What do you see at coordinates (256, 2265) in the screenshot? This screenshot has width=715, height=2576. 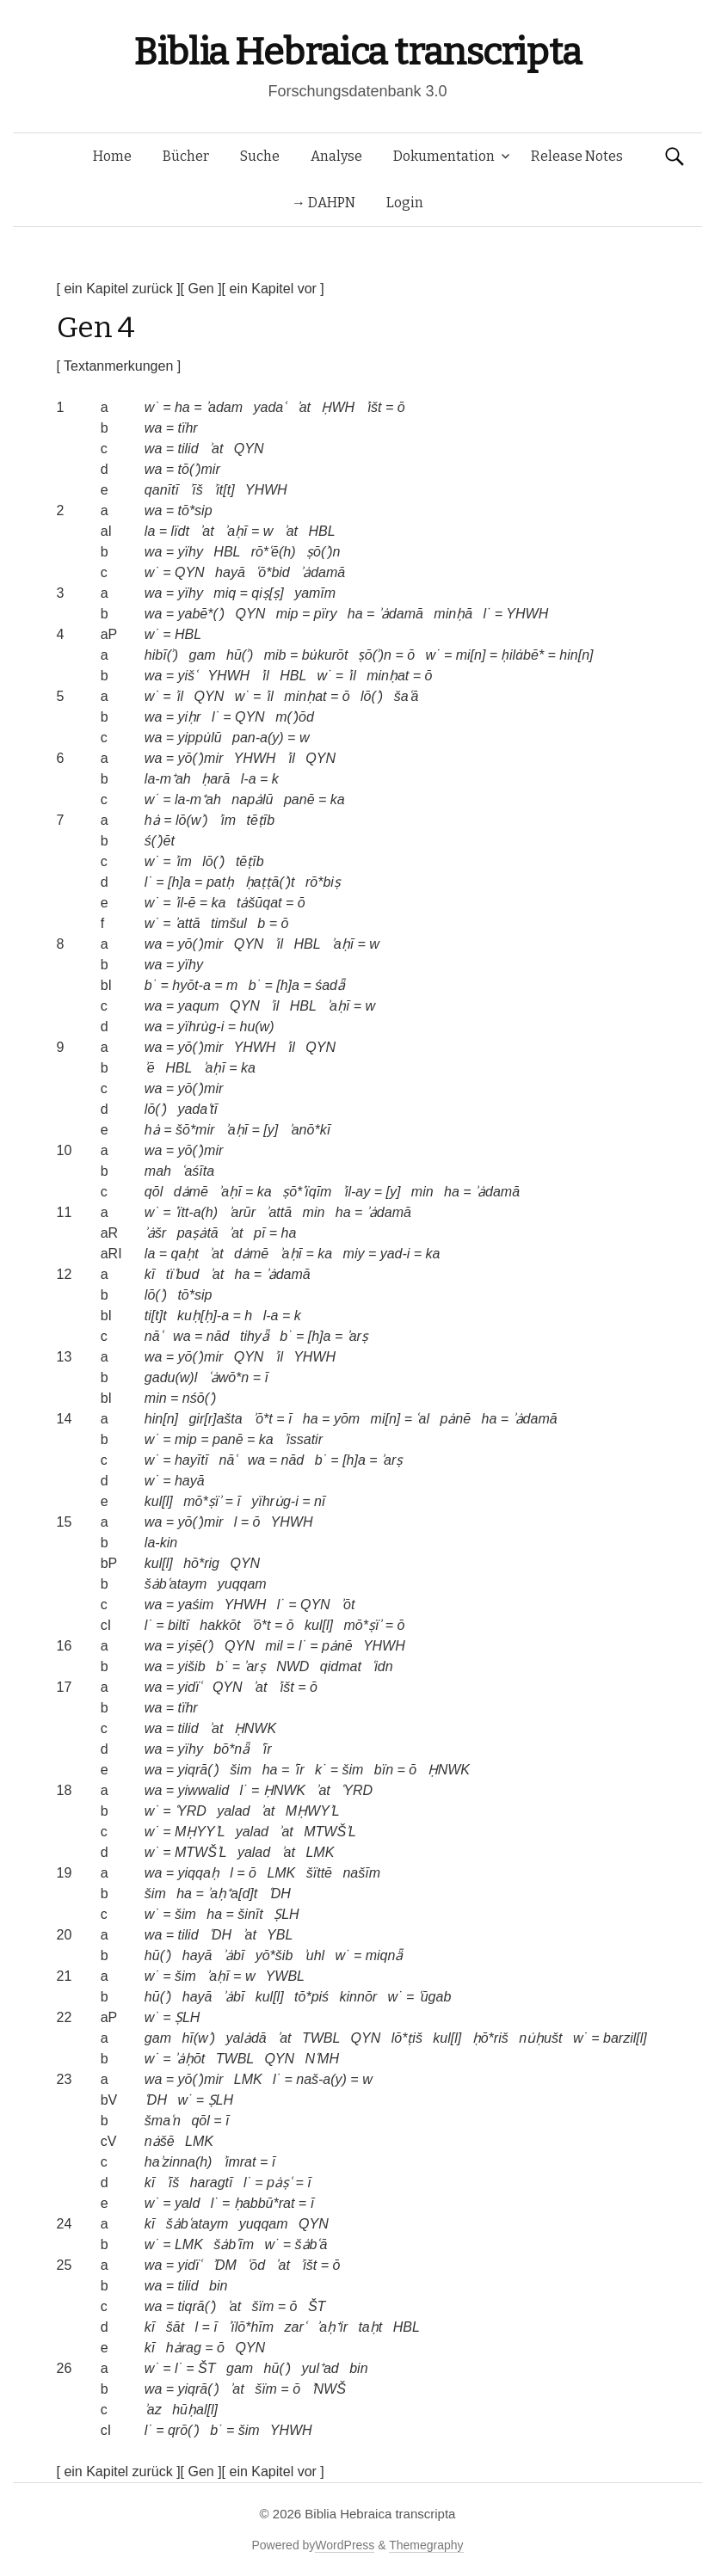 I see `ʿōd` at bounding box center [256, 2265].